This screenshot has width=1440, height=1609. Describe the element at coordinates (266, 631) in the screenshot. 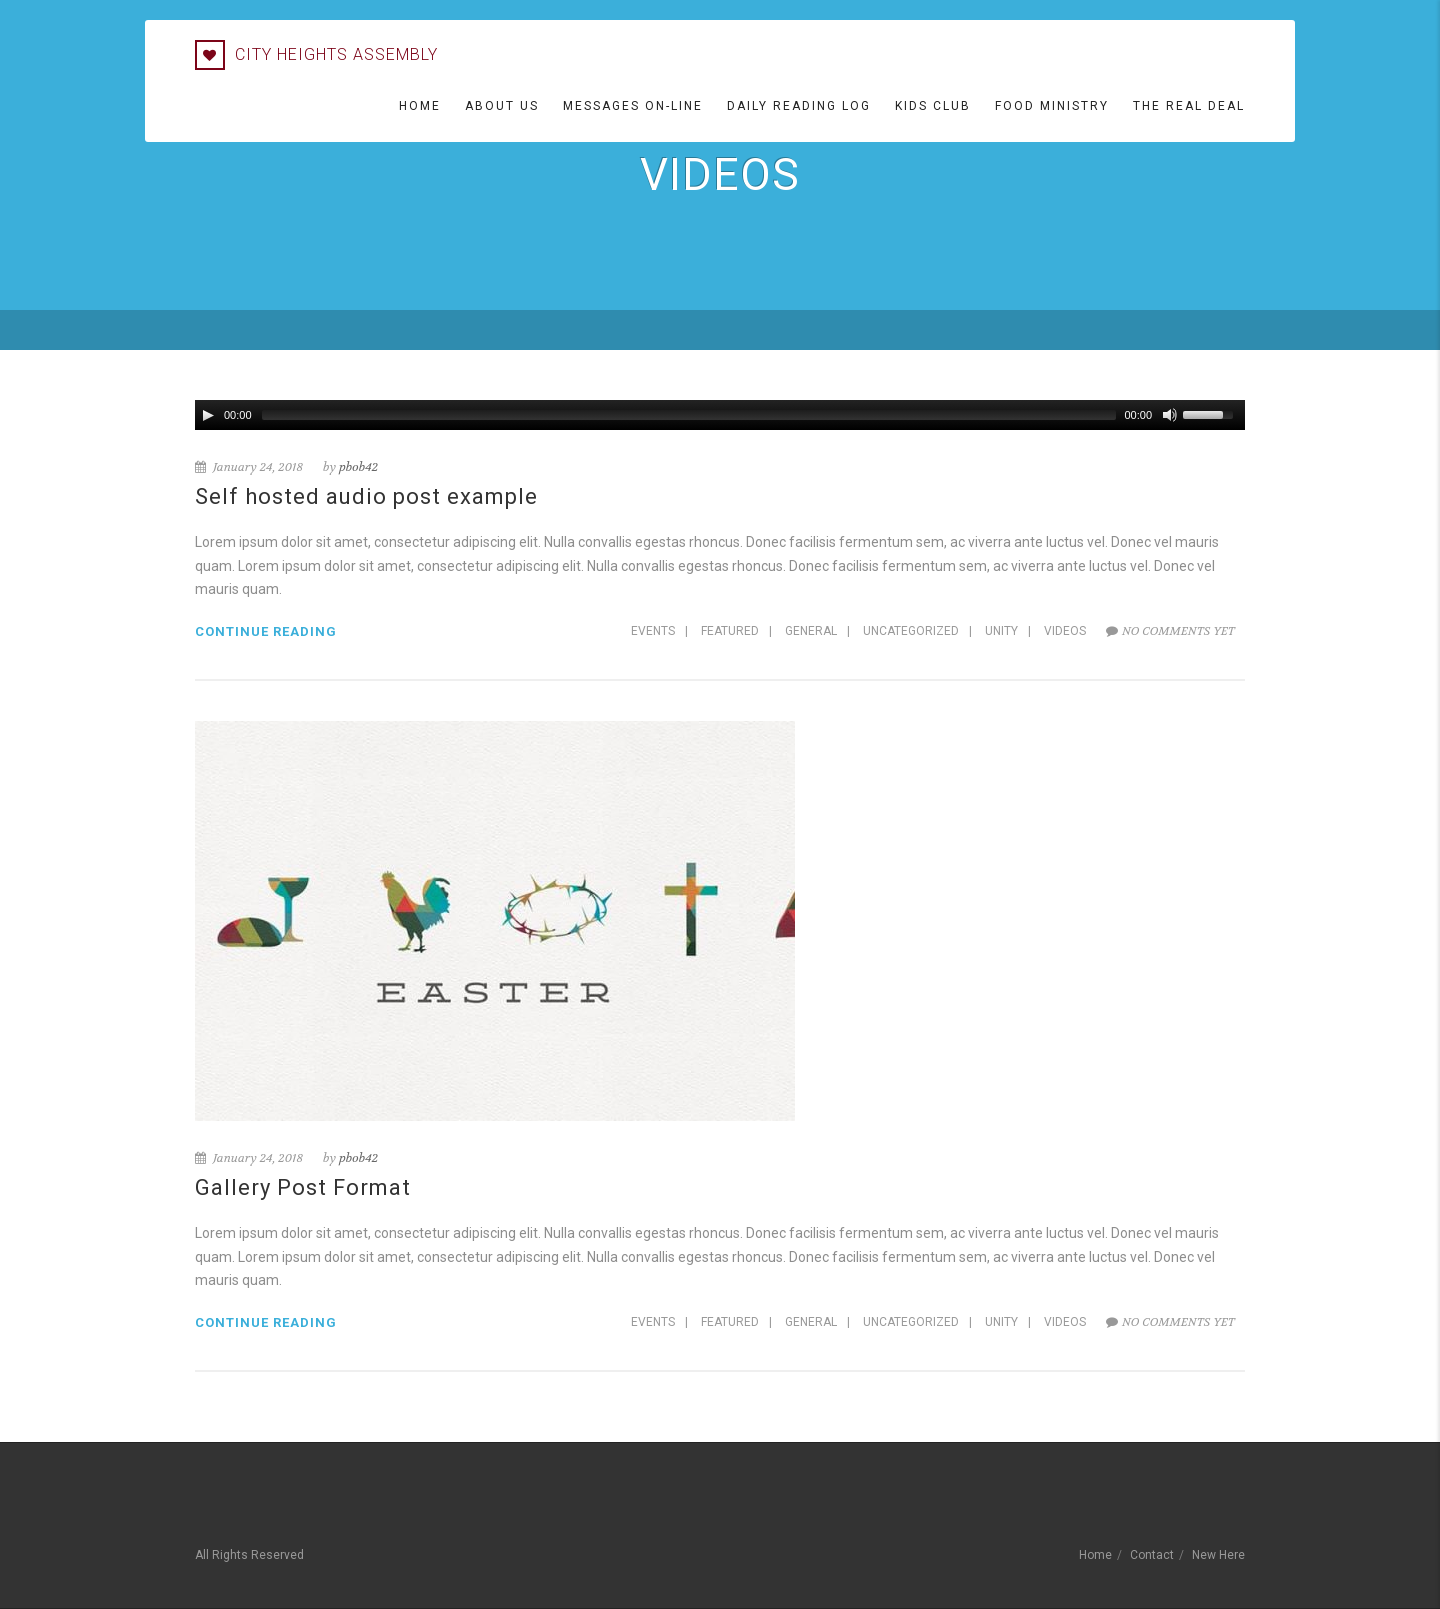

I see `Continue reading` at that location.